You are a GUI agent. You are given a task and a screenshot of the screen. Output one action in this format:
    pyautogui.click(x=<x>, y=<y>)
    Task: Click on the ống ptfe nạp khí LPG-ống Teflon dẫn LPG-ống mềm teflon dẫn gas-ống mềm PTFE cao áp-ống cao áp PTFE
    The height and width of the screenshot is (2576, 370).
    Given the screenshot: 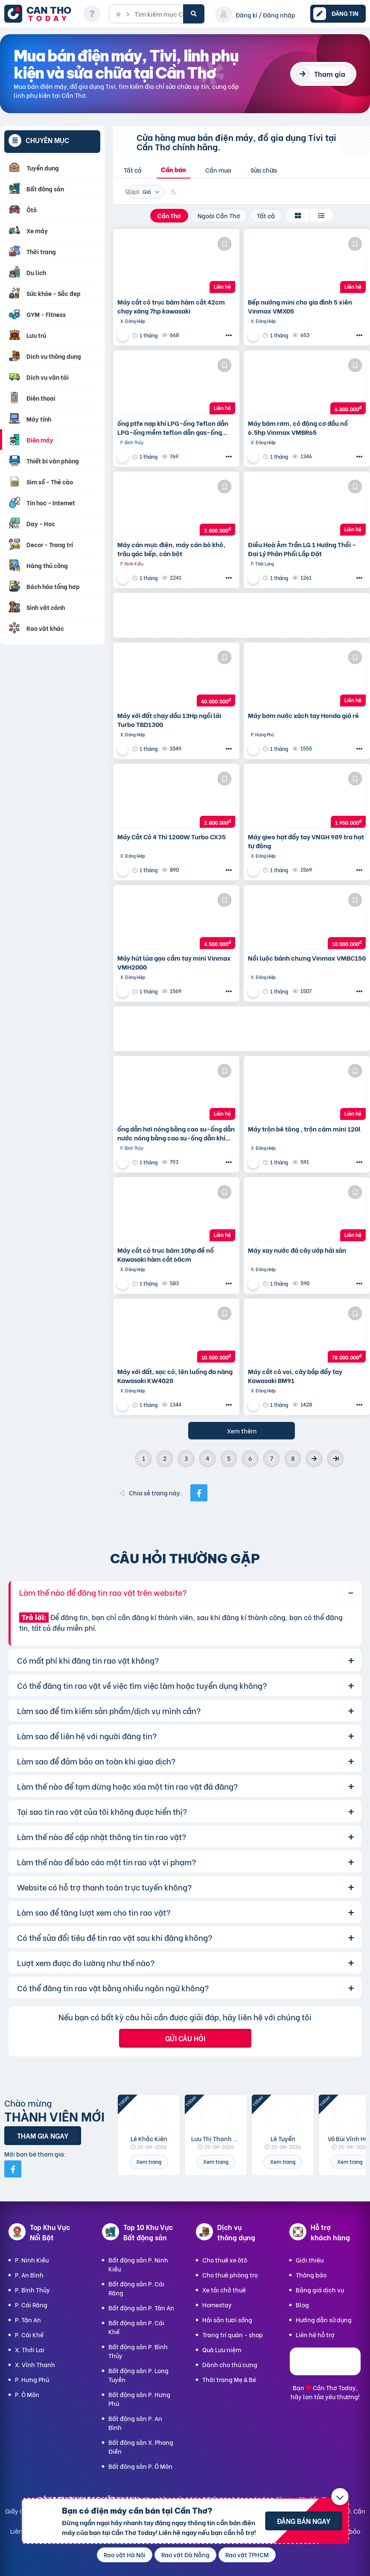 What is the action you would take?
    pyautogui.click(x=172, y=428)
    